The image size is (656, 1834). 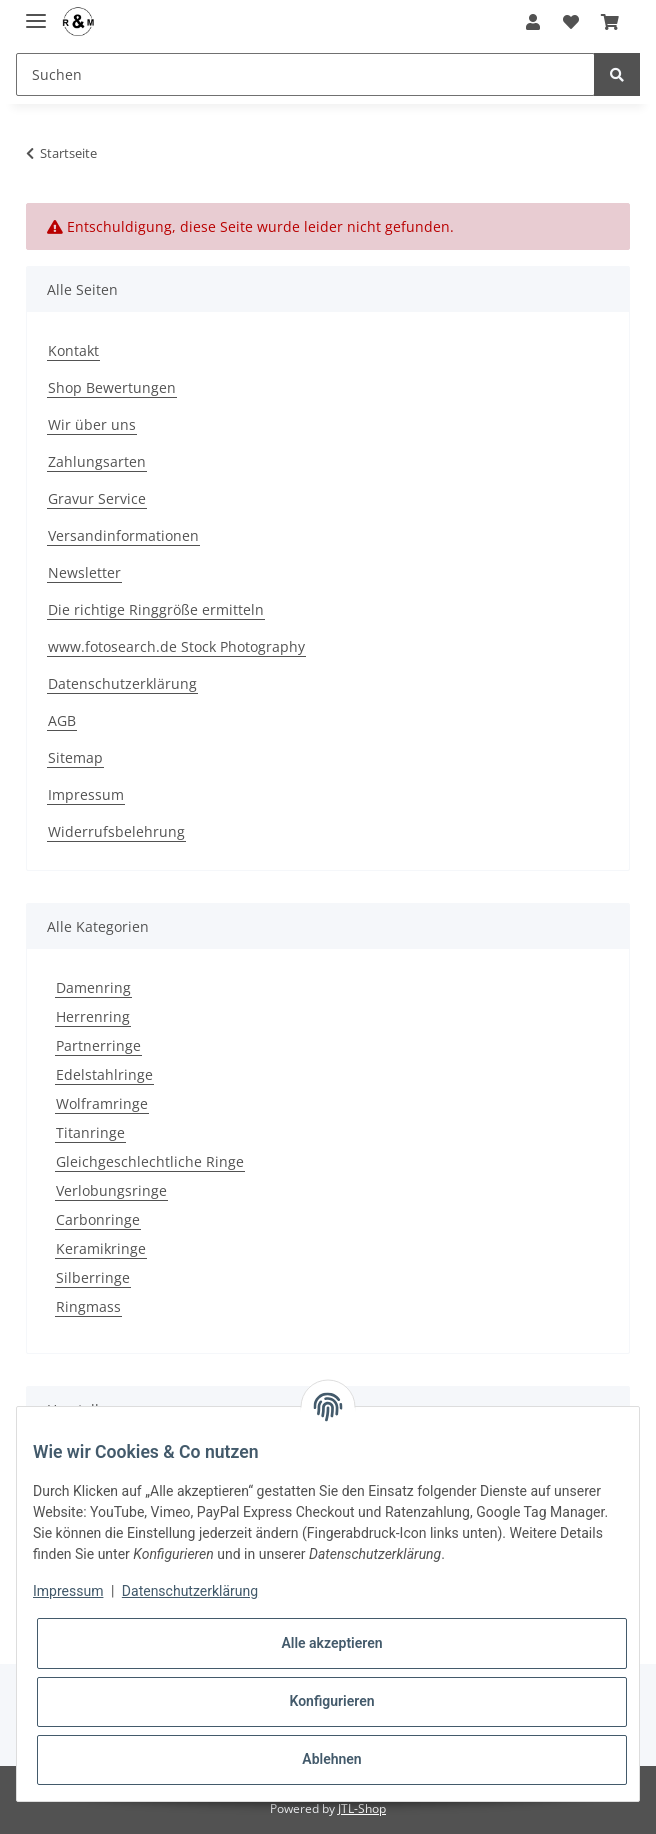 What do you see at coordinates (176, 646) in the screenshot?
I see `www.fotosearch.de Stock Photography` at bounding box center [176, 646].